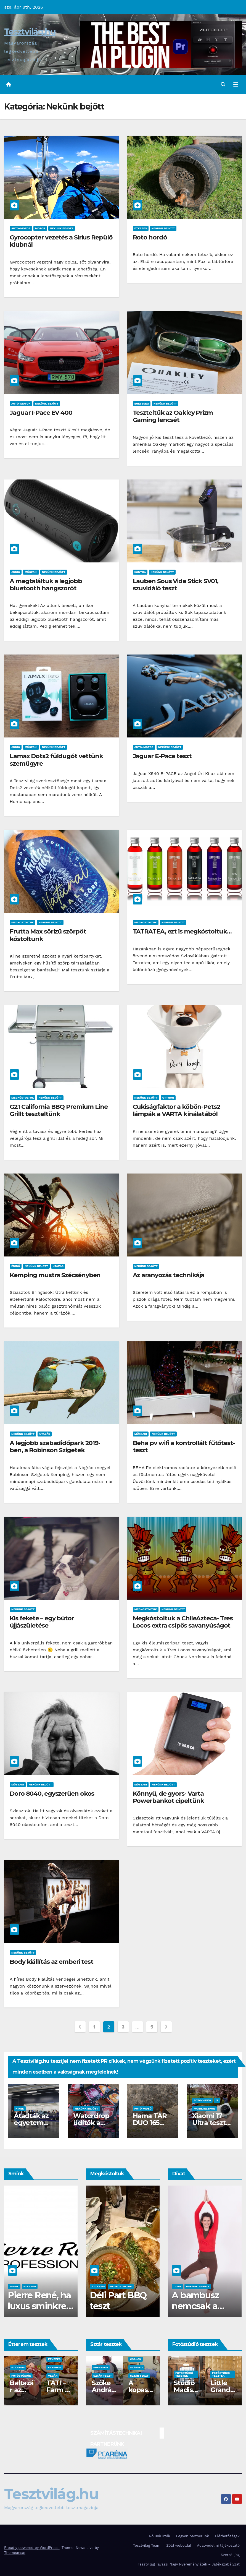  What do you see at coordinates (227, 2536) in the screenshot?
I see `Elérhetőségek` at bounding box center [227, 2536].